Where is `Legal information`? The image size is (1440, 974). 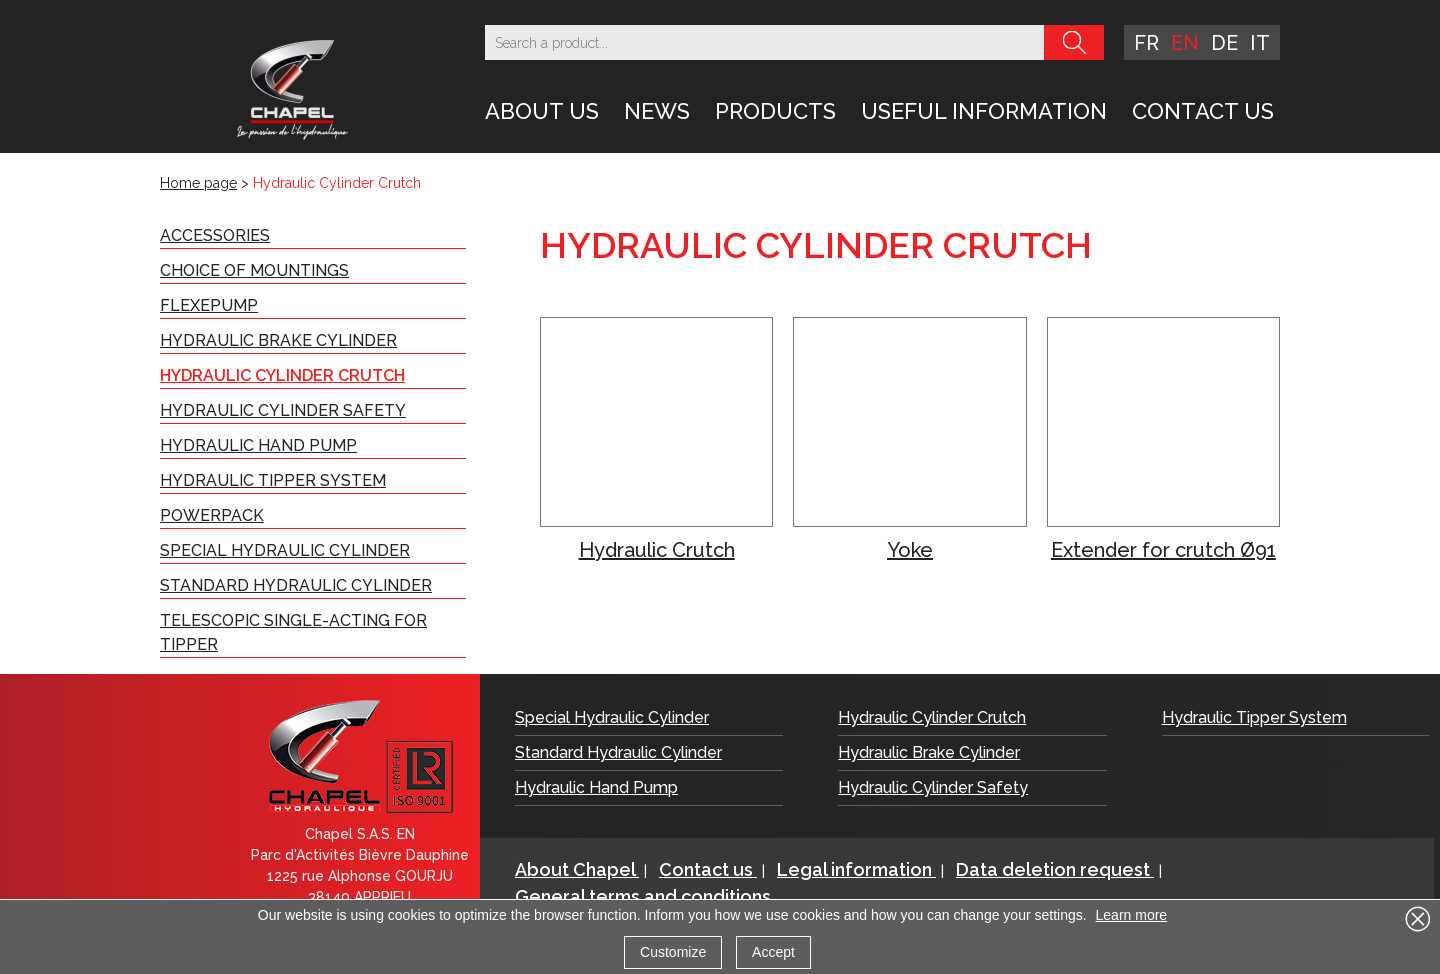 Legal information is located at coordinates (856, 869).